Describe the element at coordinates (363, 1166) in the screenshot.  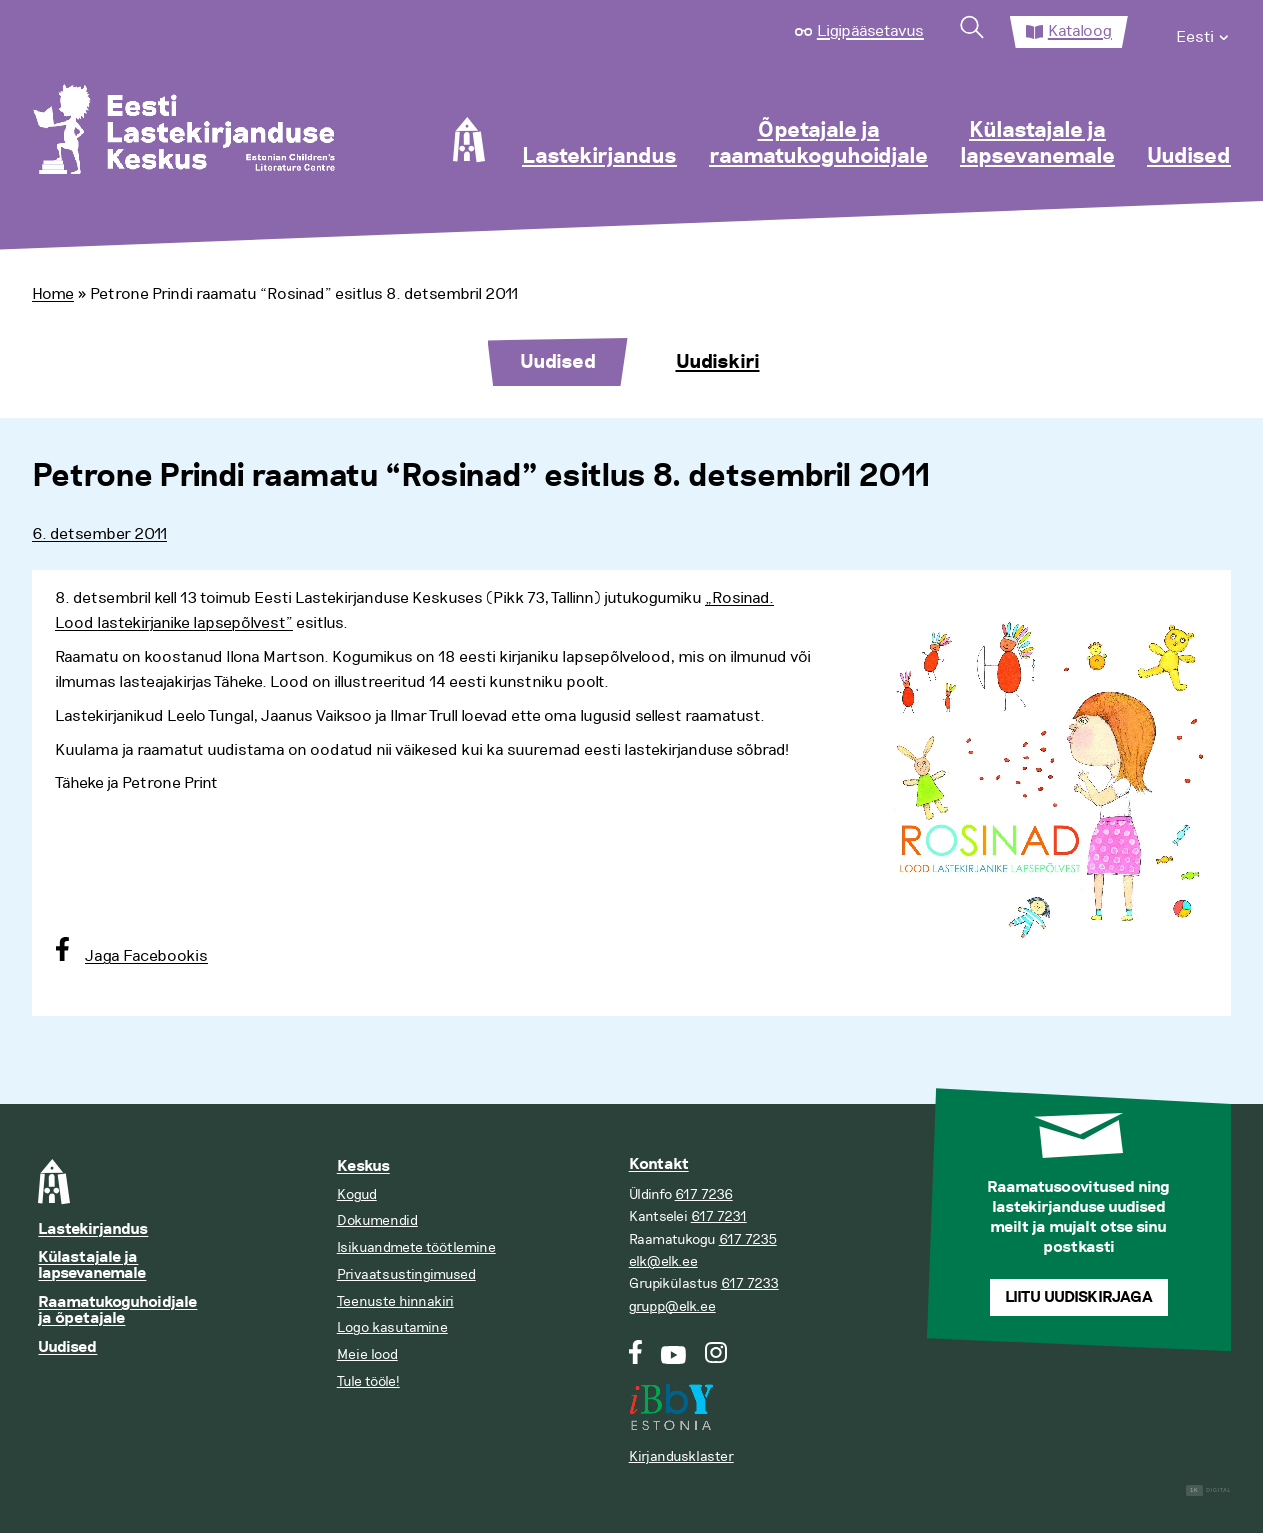
I see `Keskus` at that location.